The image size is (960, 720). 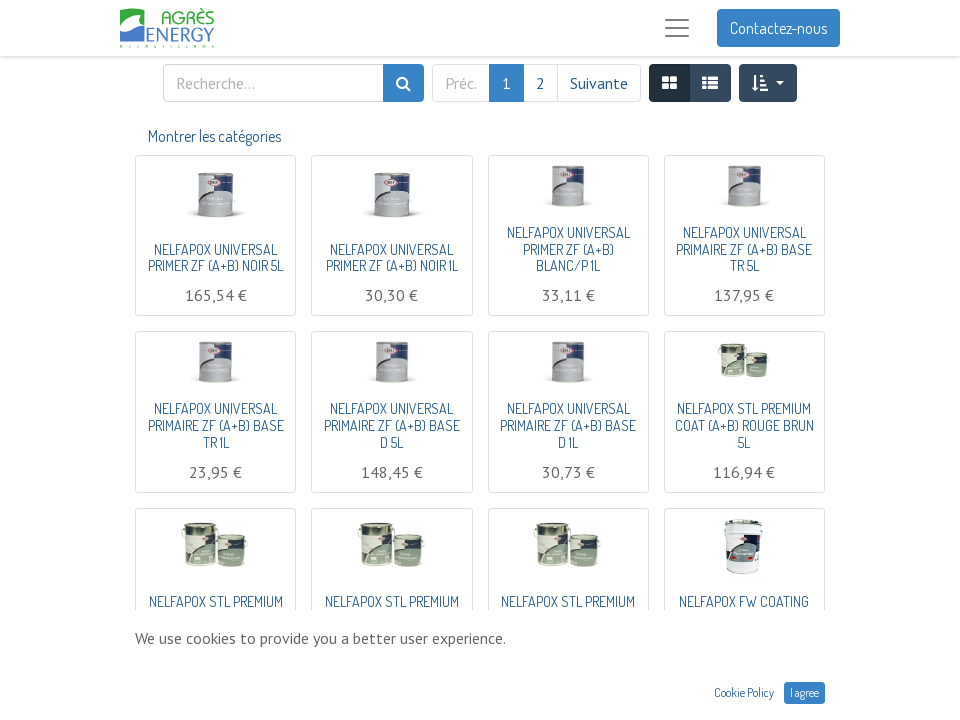 What do you see at coordinates (767, 83) in the screenshot?
I see `[button]` at bounding box center [767, 83].